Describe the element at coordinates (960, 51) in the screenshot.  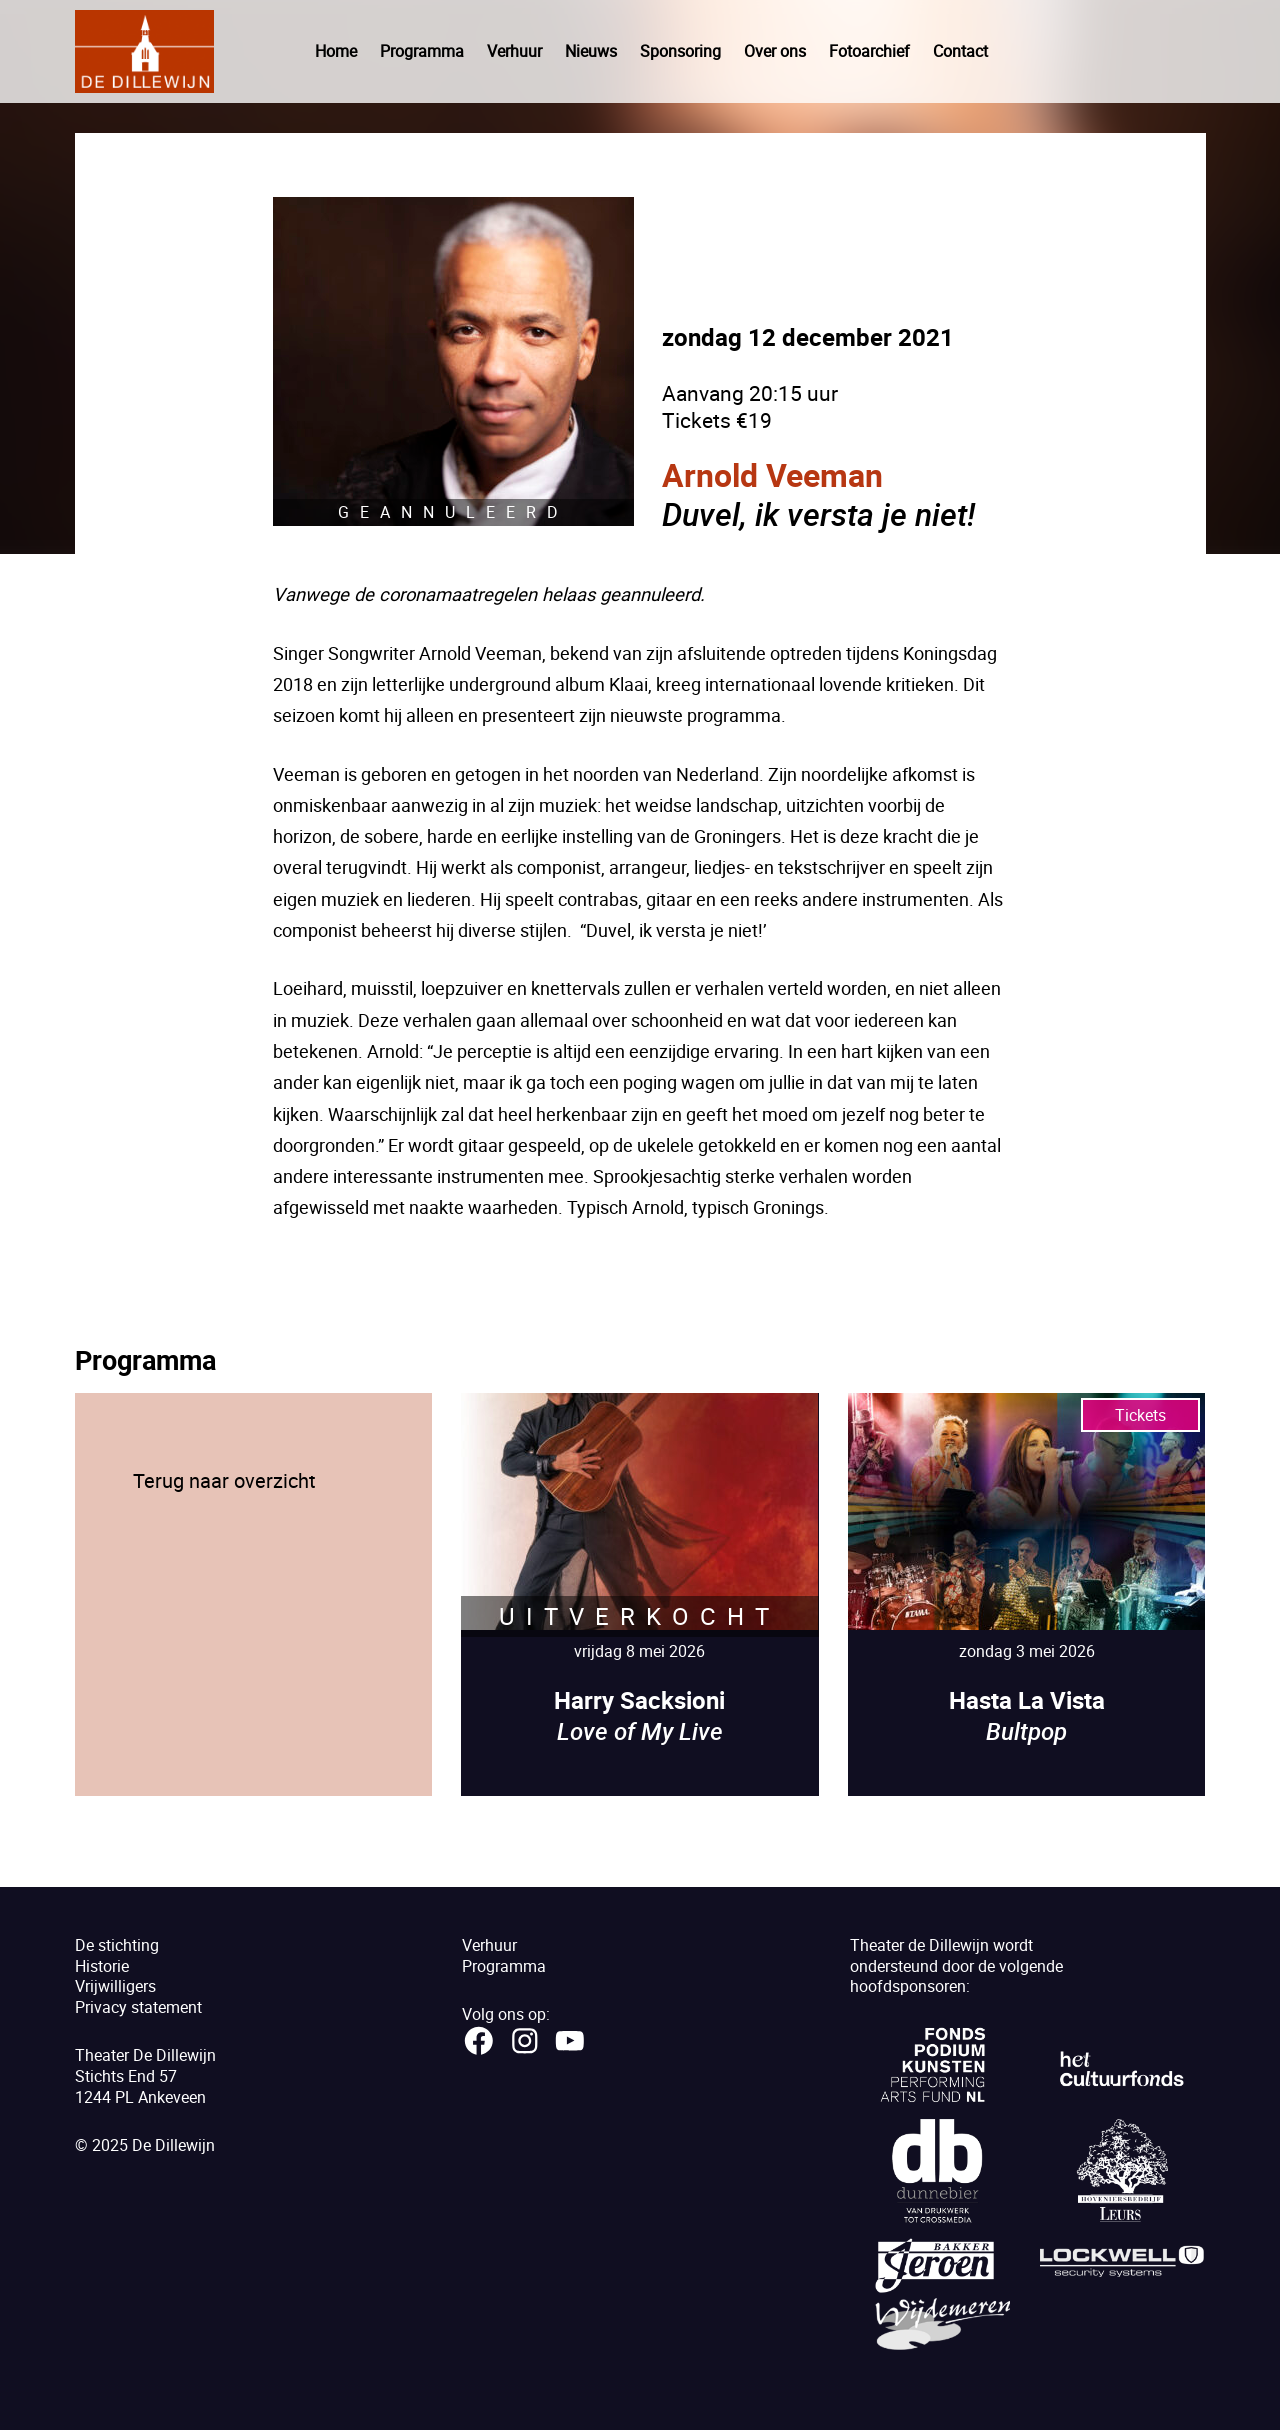
I see `Contact` at that location.